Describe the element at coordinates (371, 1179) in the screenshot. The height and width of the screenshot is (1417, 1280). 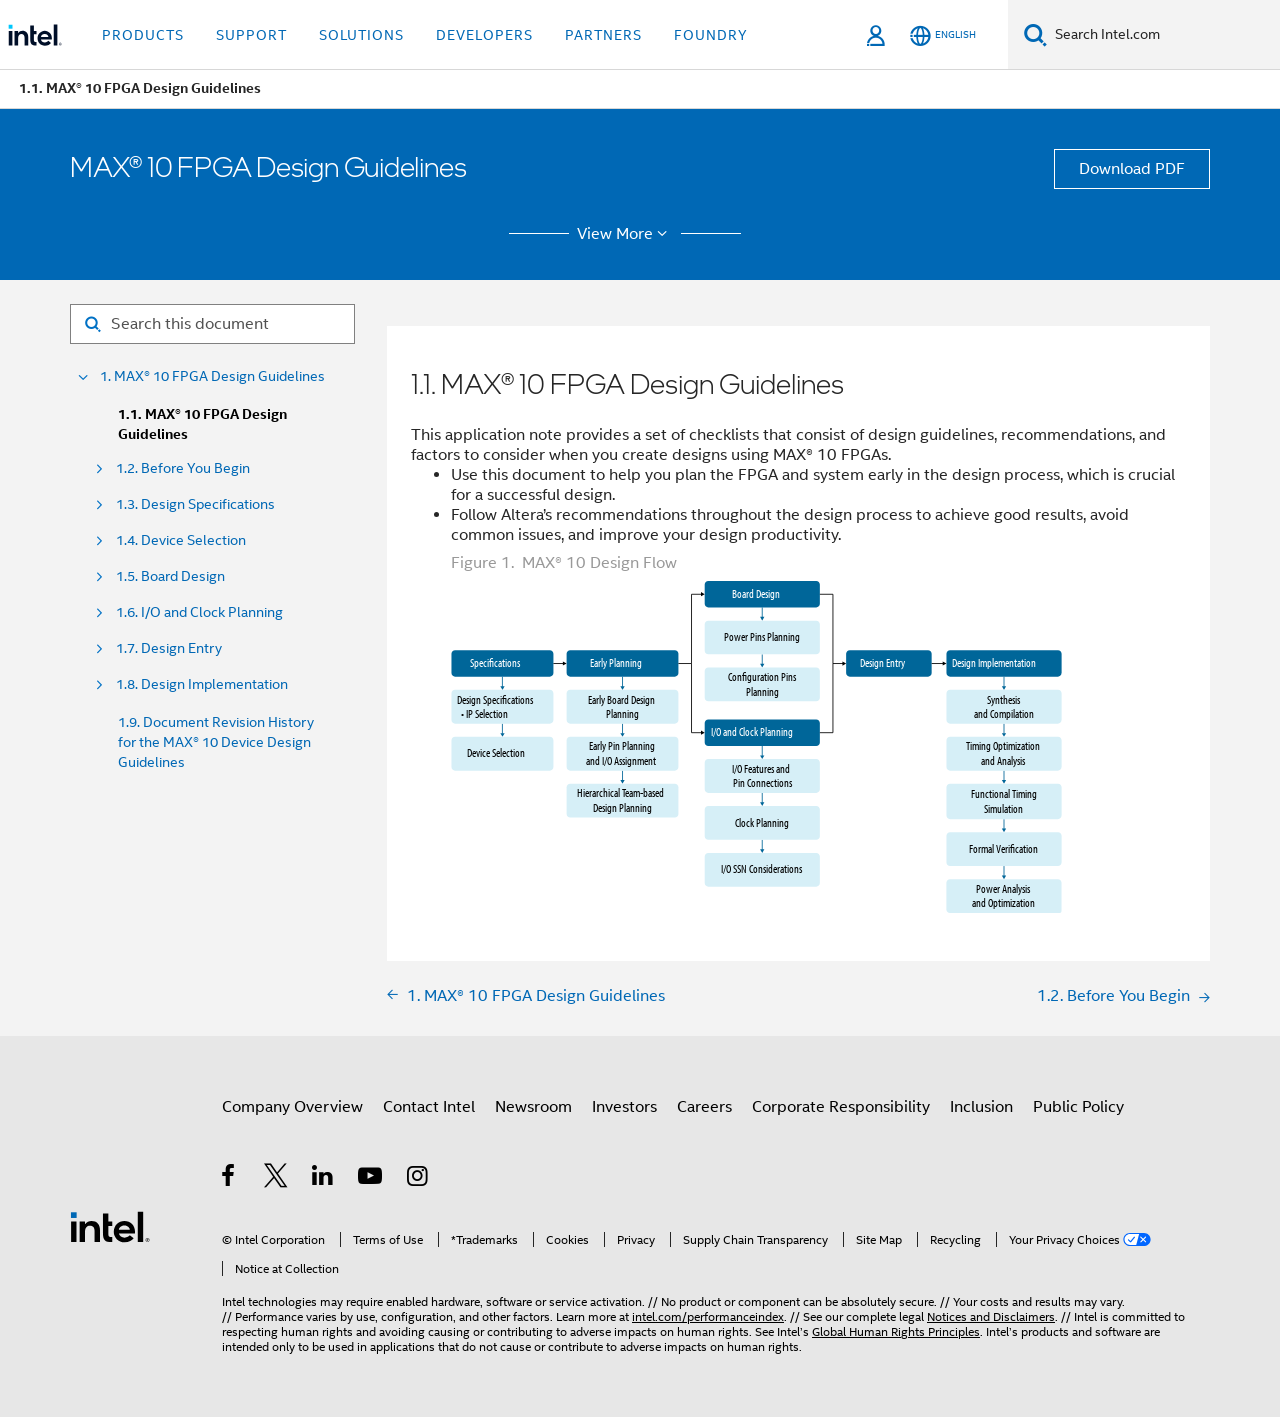
I see `[Intel on YouTube]` at that location.